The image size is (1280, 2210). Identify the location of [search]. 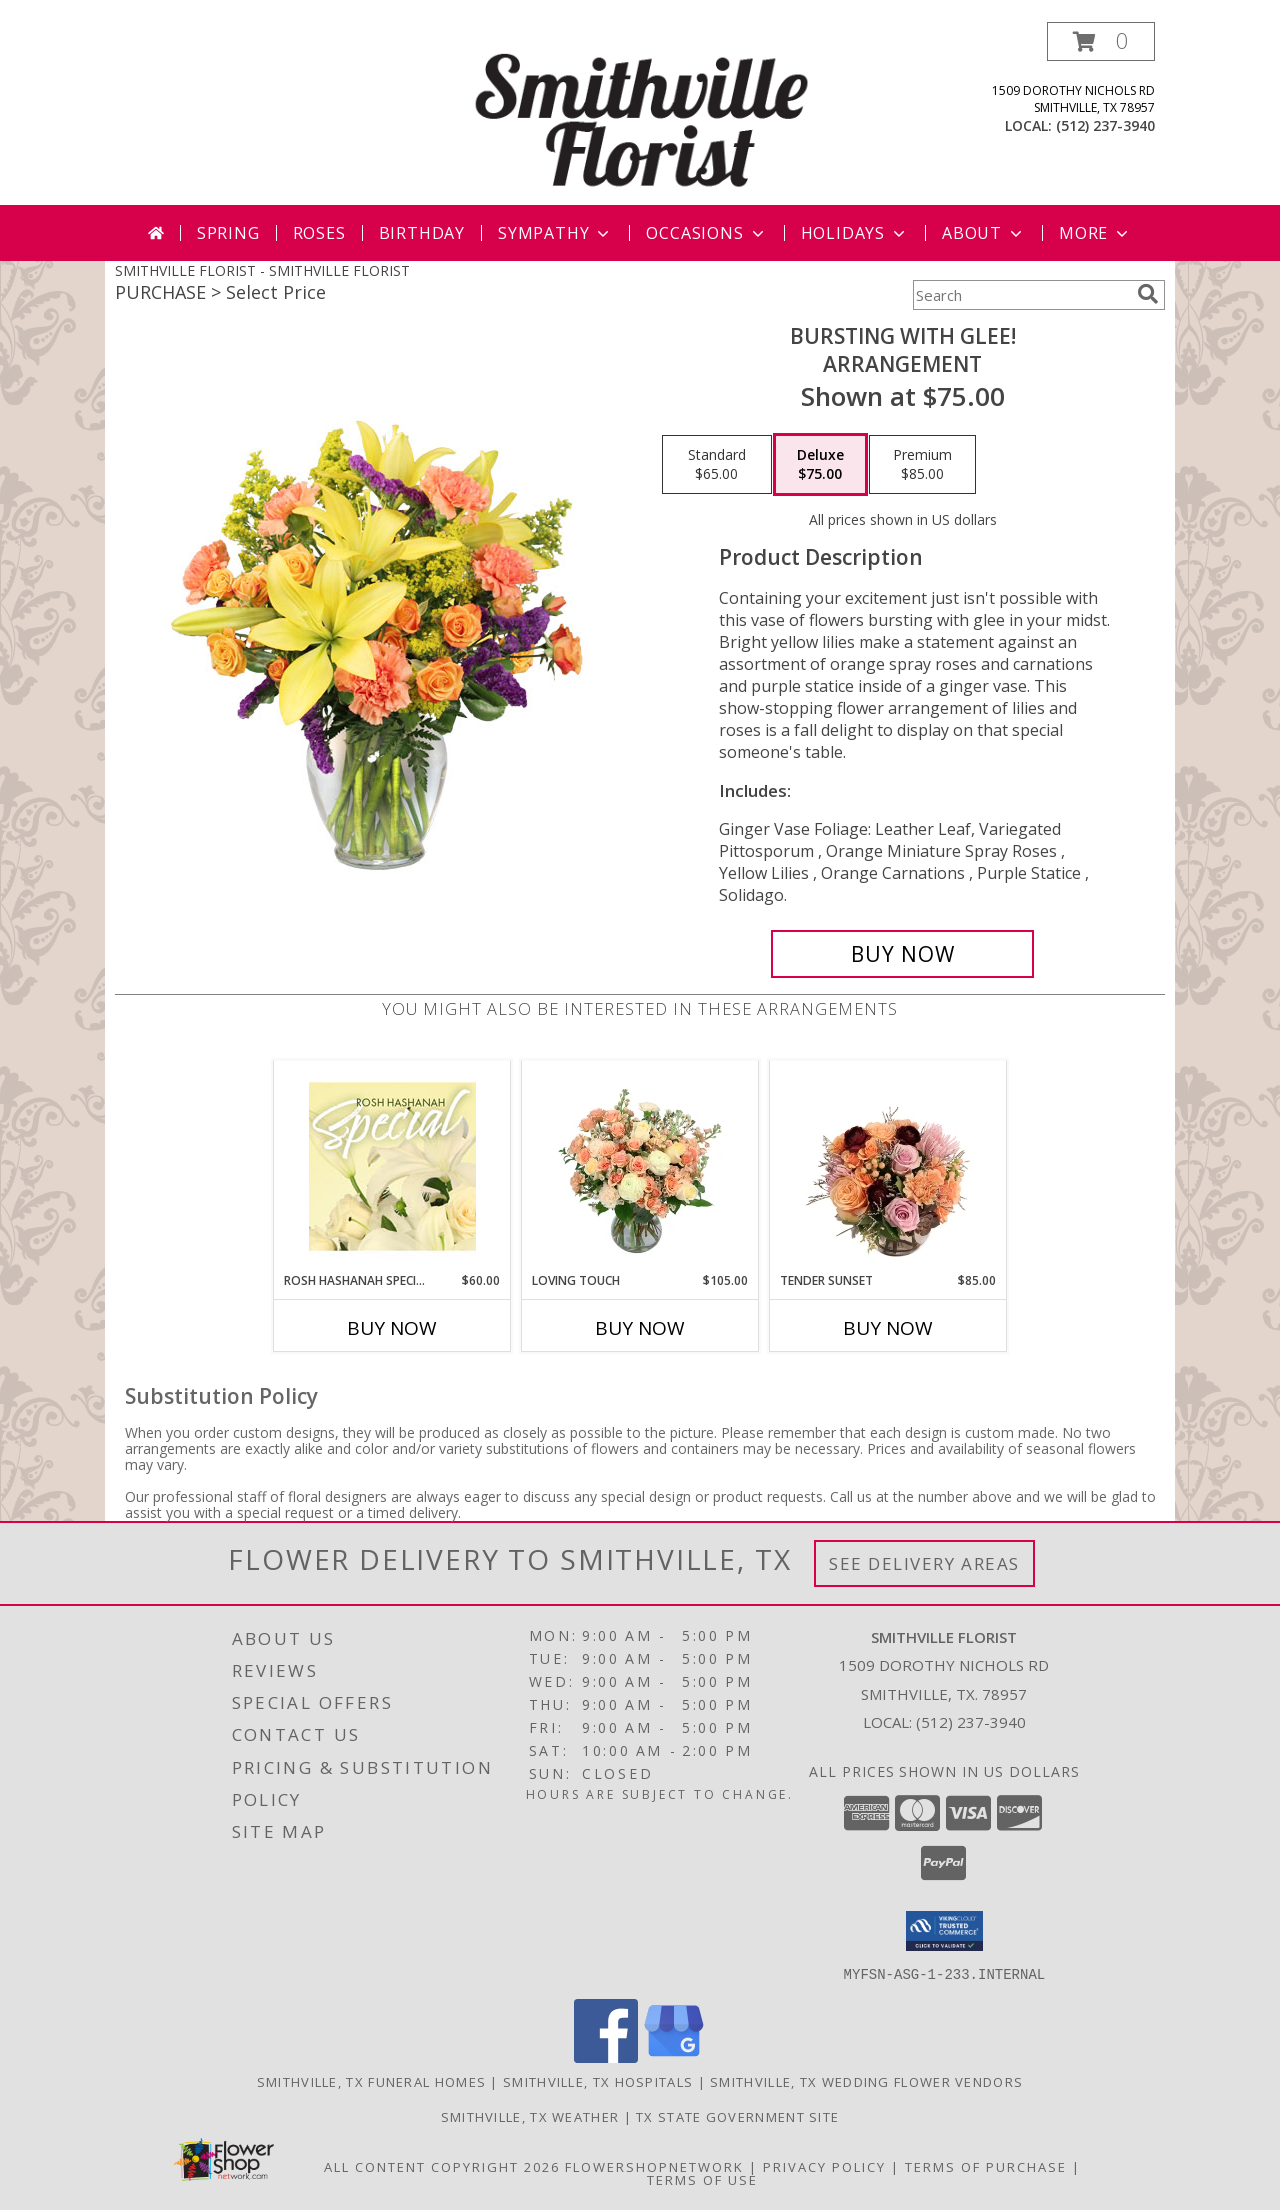
(1148, 294).